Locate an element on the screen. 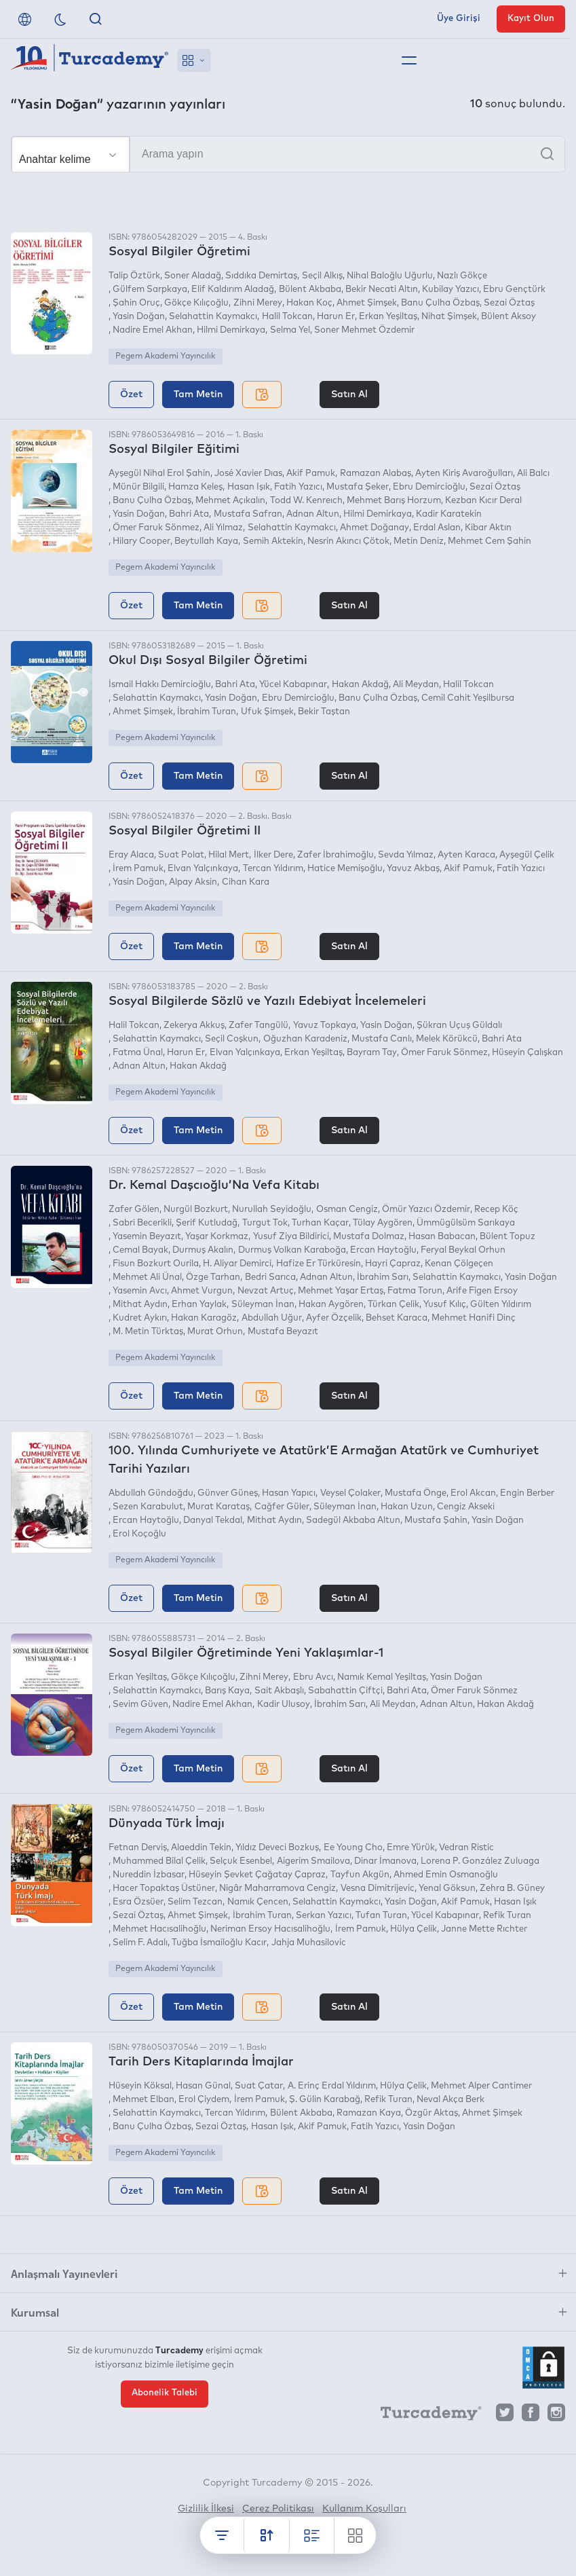 The image size is (576, 2576). Ömer Faruk Sönmez is located at coordinates (156, 527).